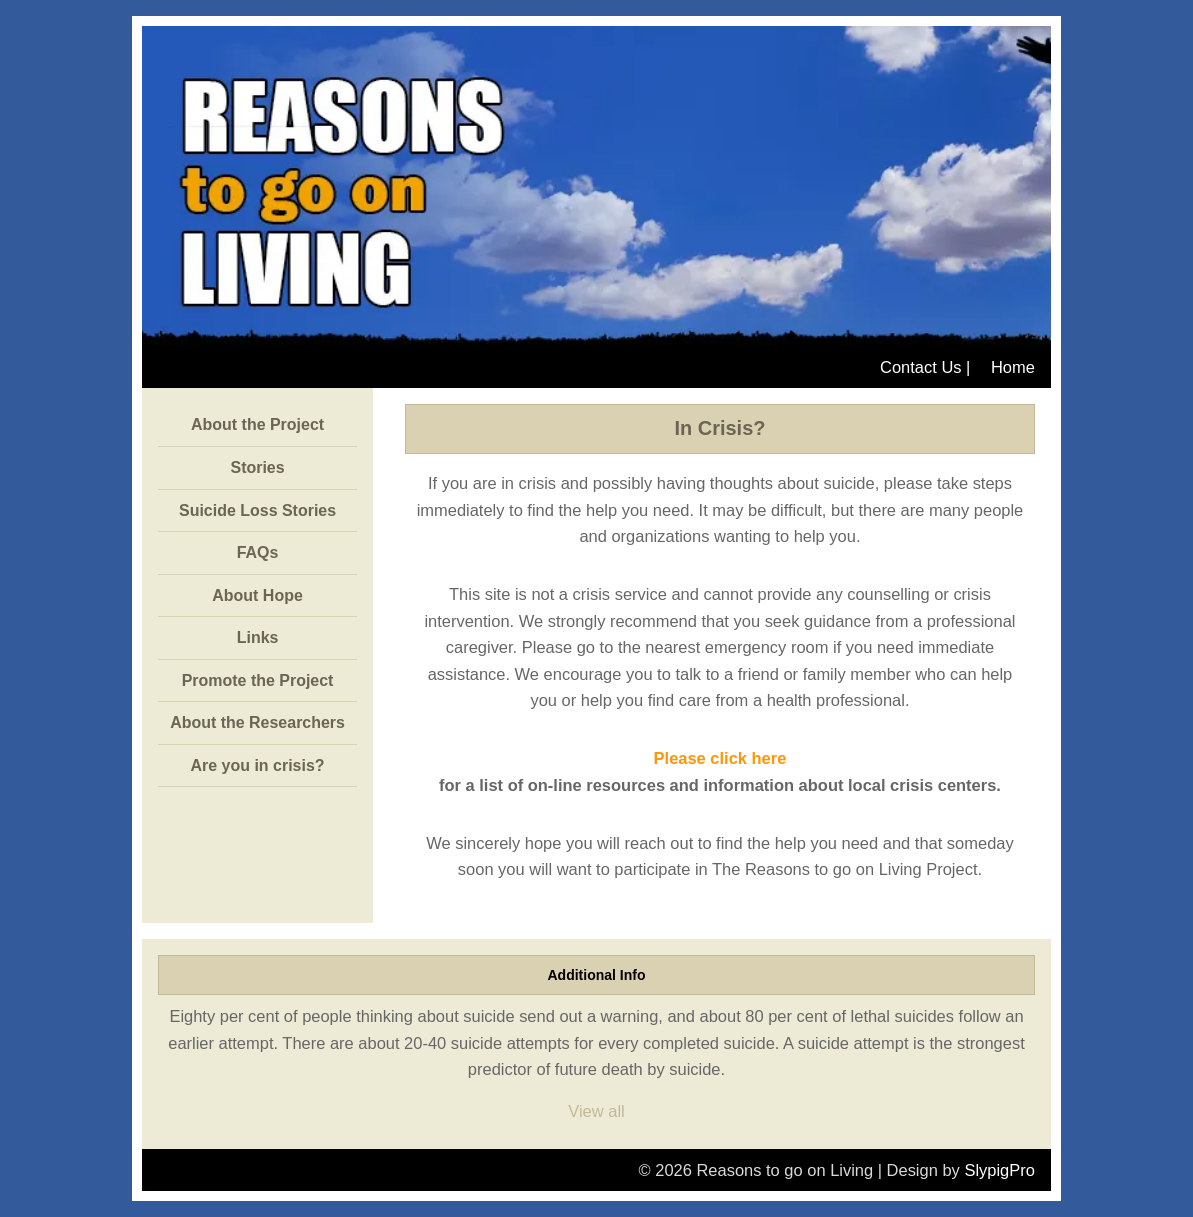 The image size is (1193, 1217). What do you see at coordinates (257, 424) in the screenshot?
I see `About the Project` at bounding box center [257, 424].